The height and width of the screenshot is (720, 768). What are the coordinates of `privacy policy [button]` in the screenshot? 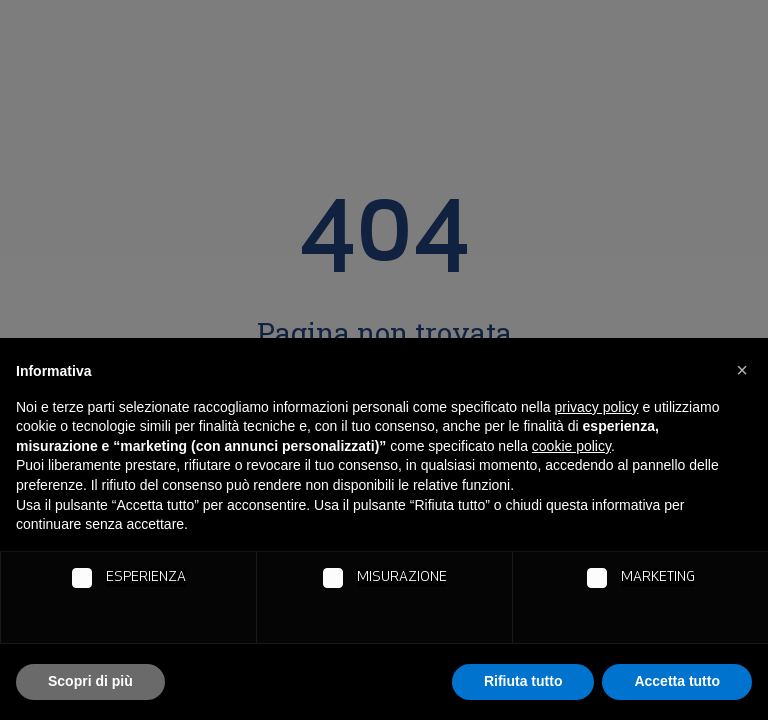 It's located at (597, 407).